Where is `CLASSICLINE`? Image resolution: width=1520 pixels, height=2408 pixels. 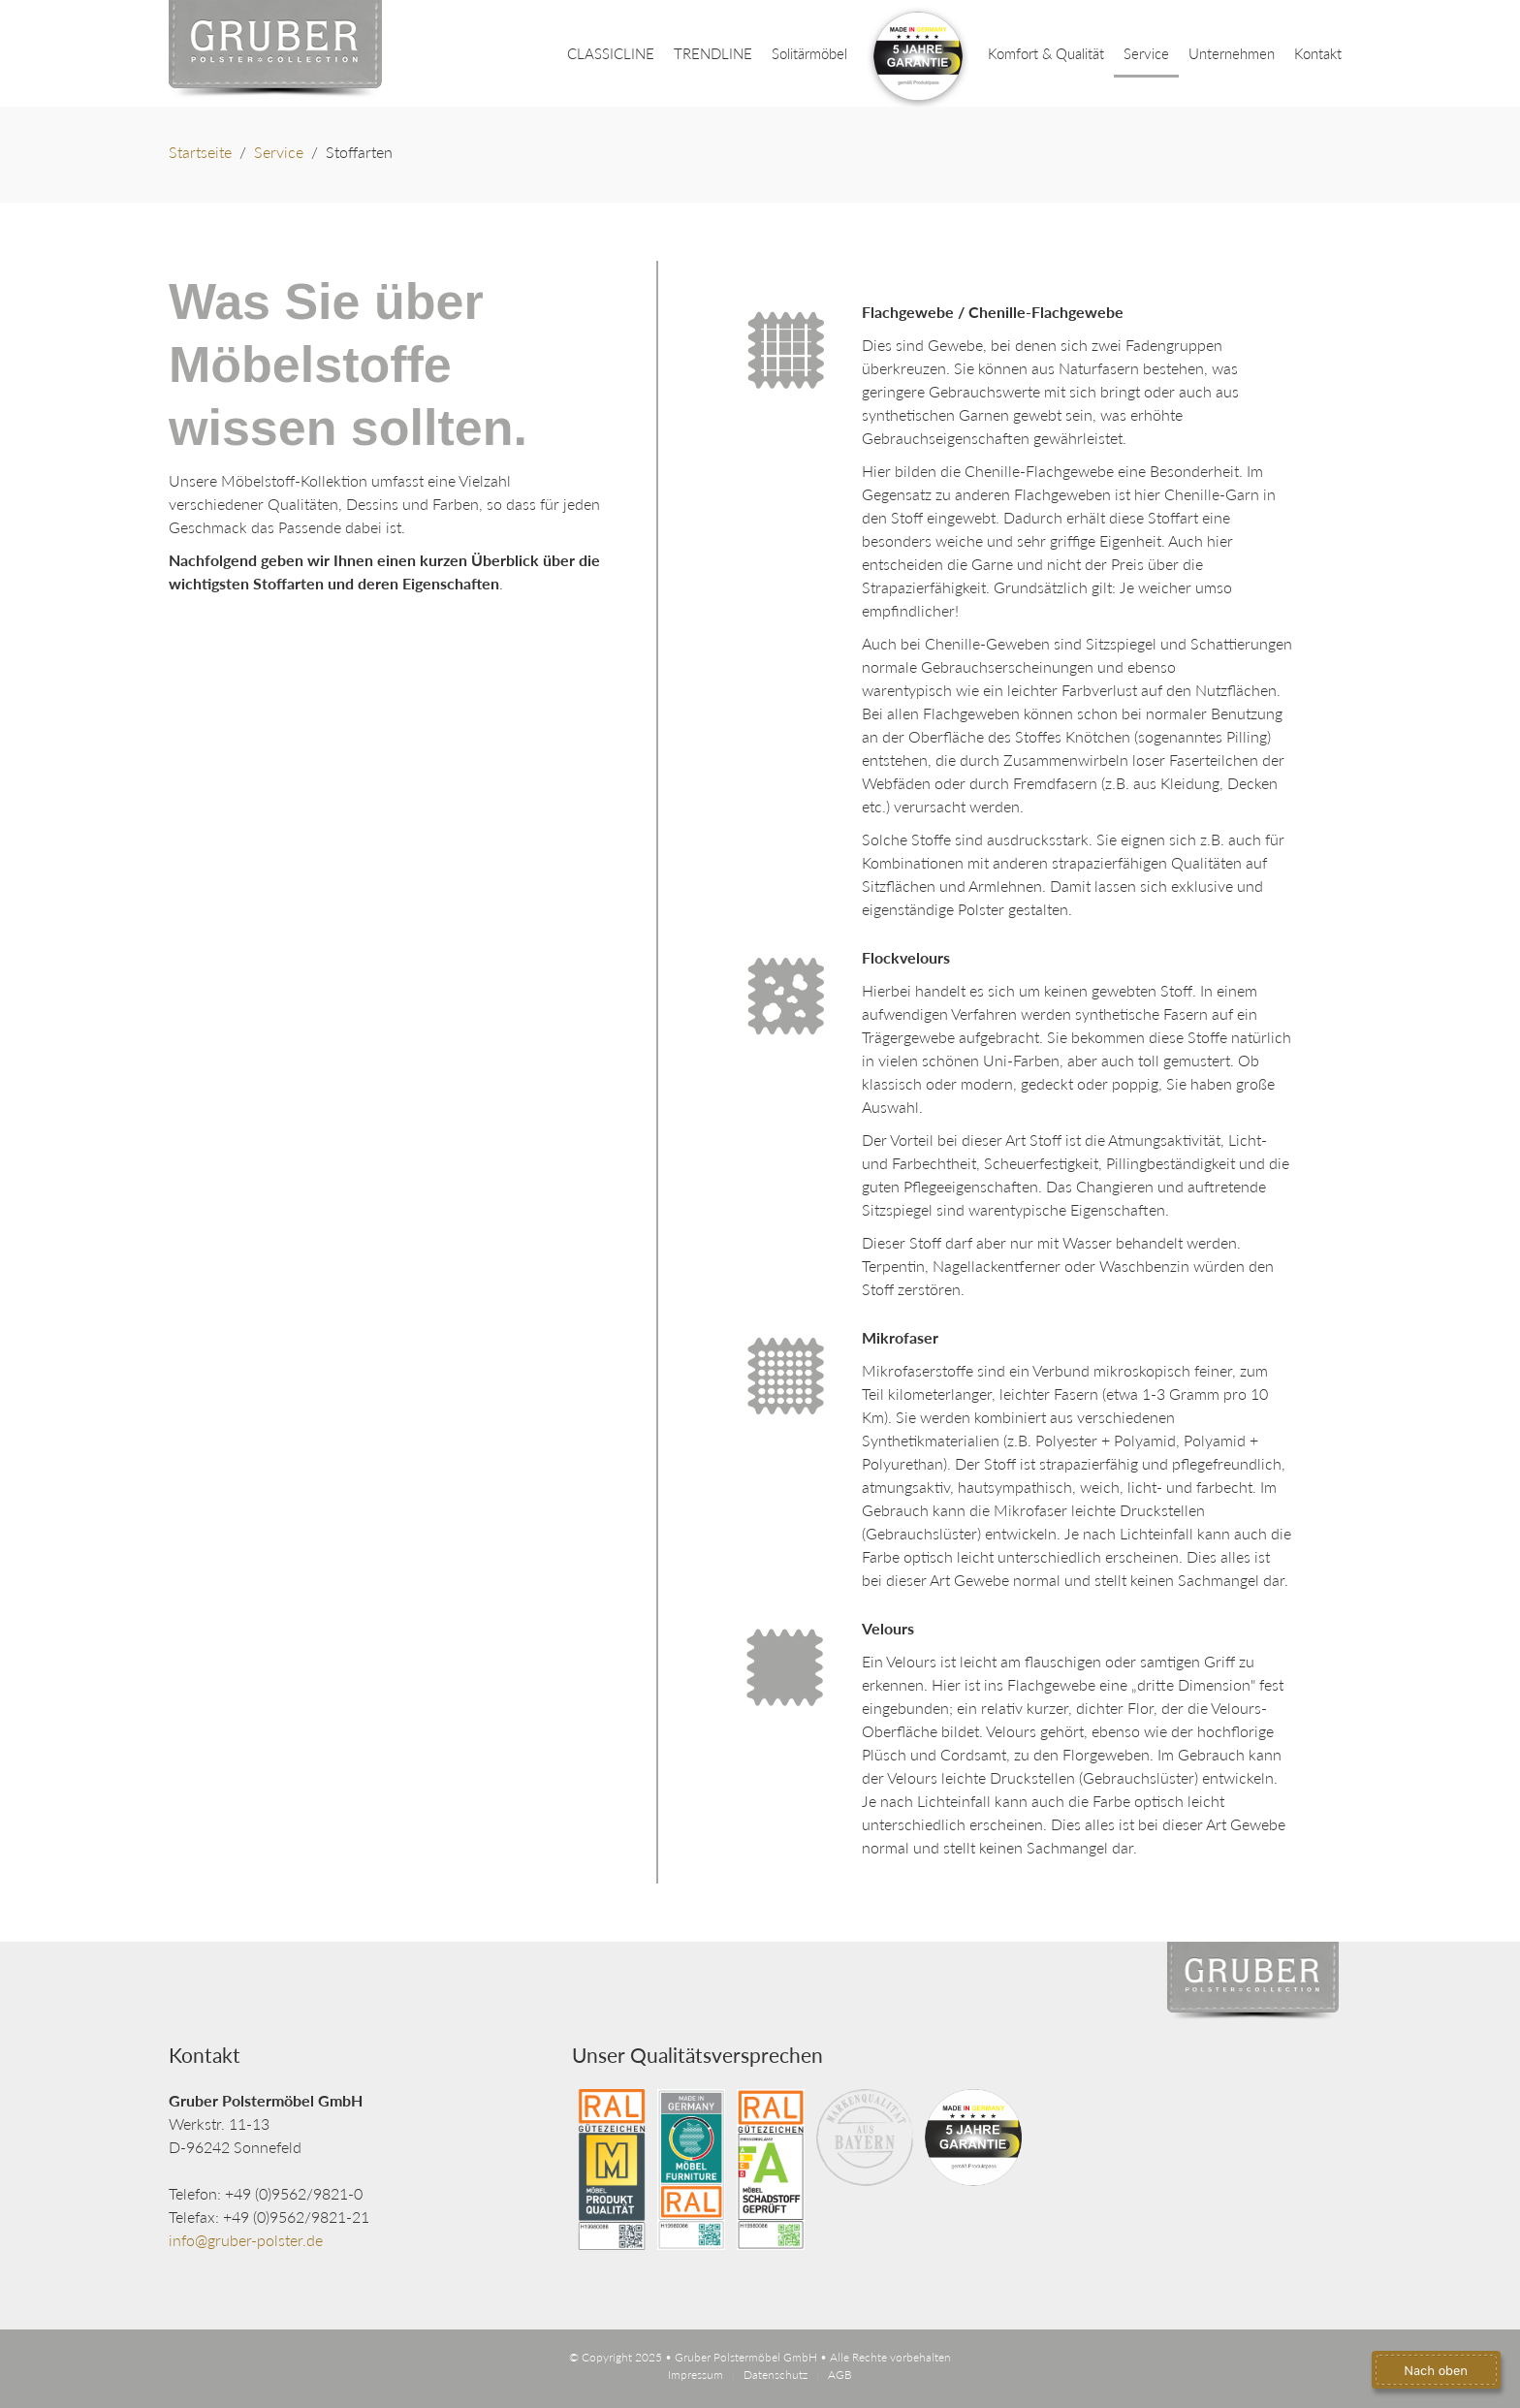
CLASSICLINE is located at coordinates (610, 53).